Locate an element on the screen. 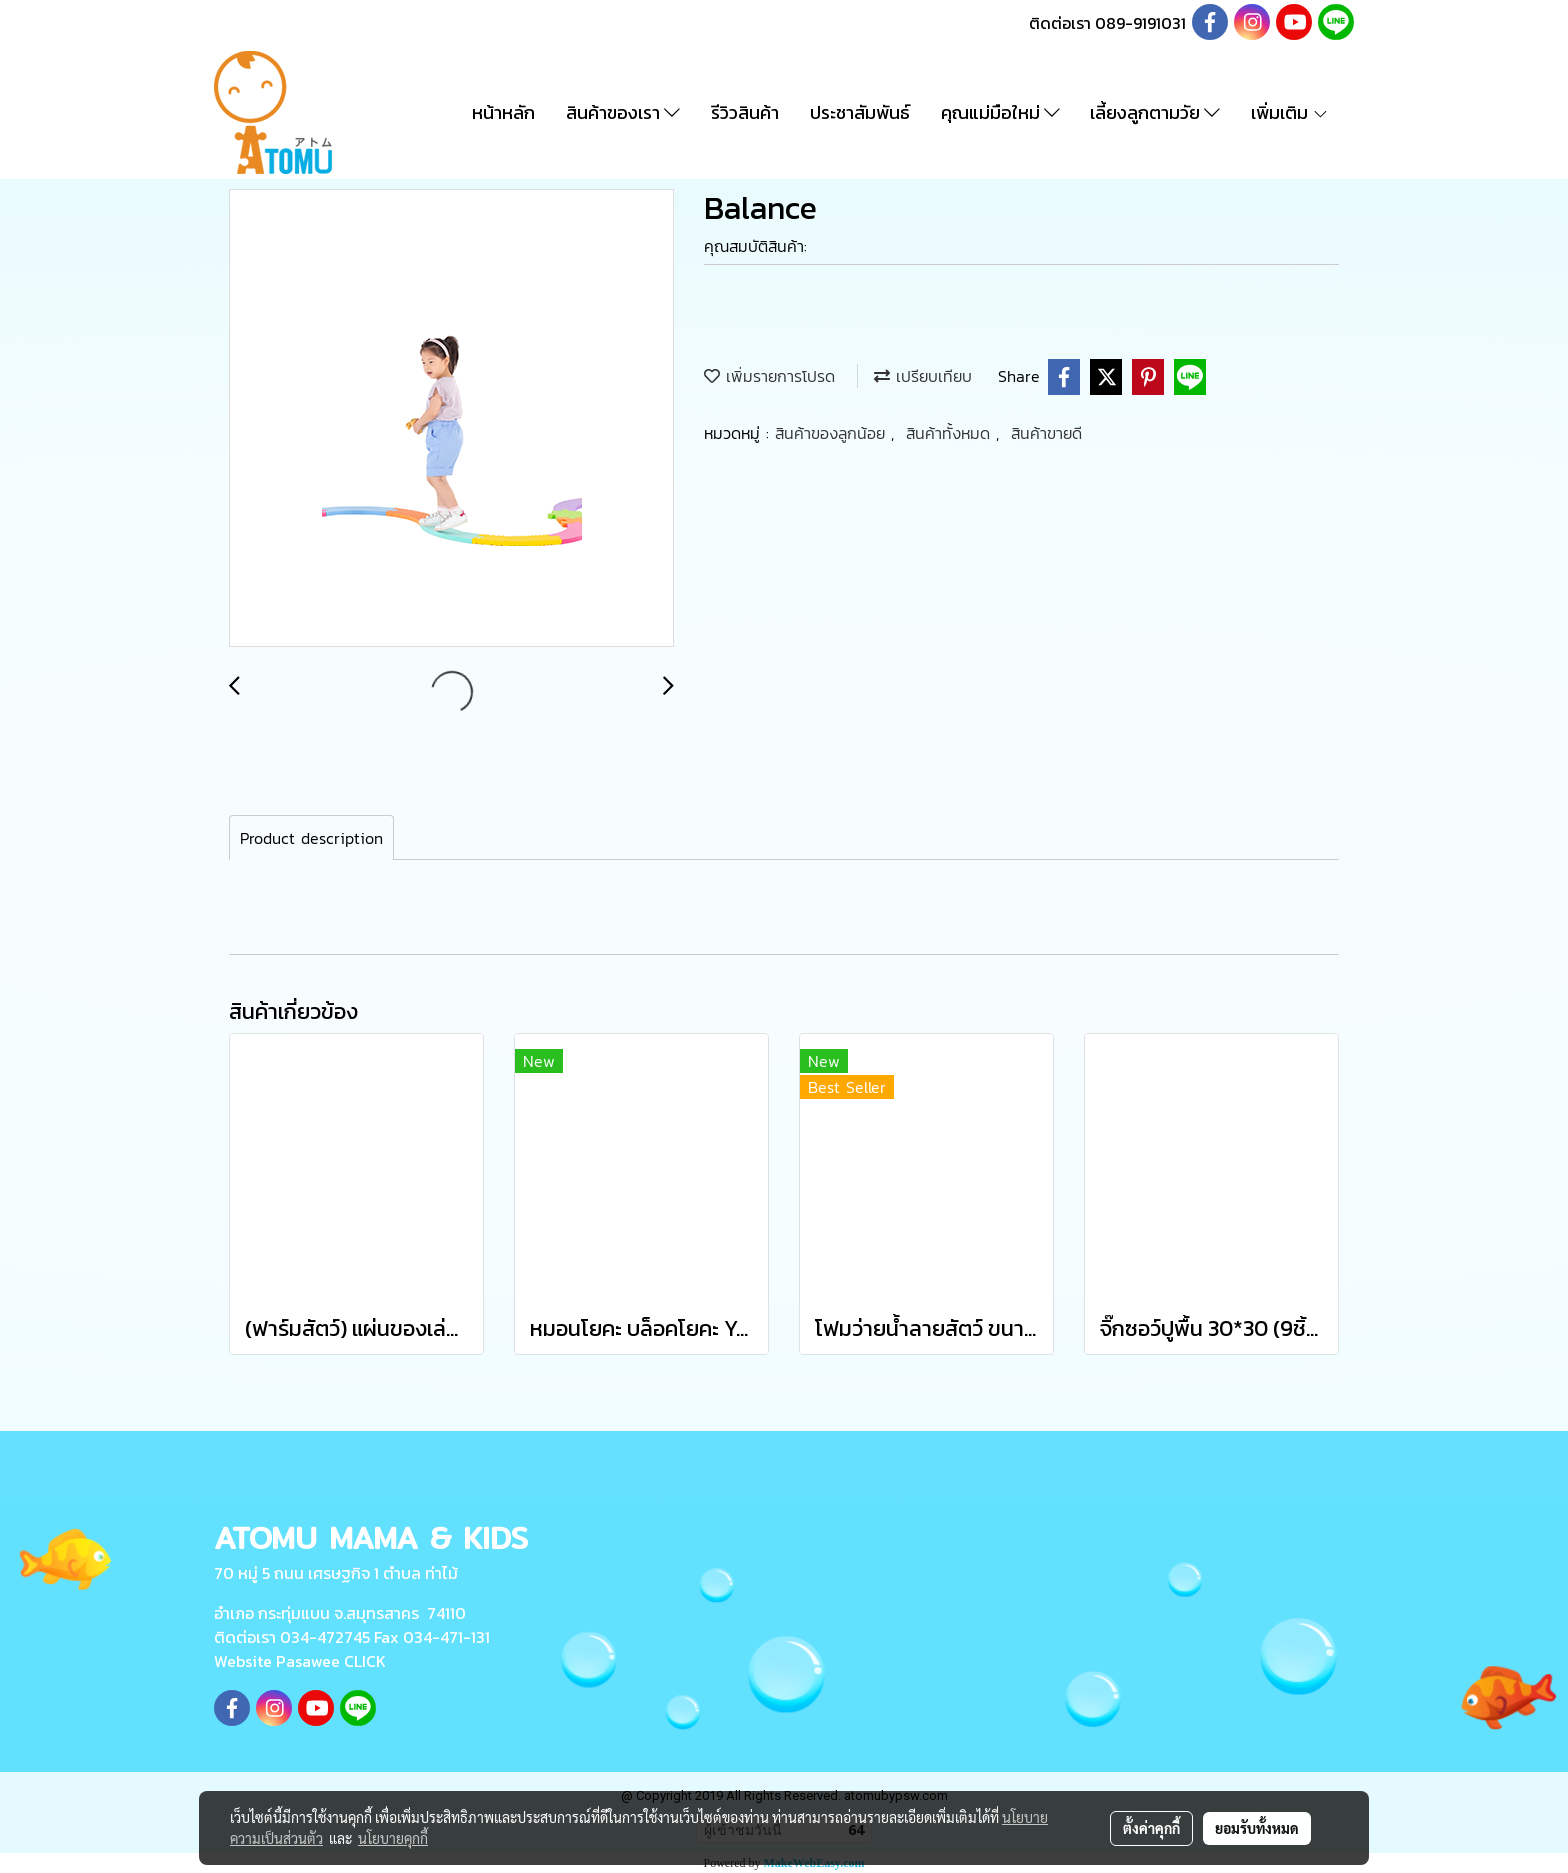 The image size is (1568, 1873). คุณแม่มือใหม่ is located at coordinates (1000, 112).